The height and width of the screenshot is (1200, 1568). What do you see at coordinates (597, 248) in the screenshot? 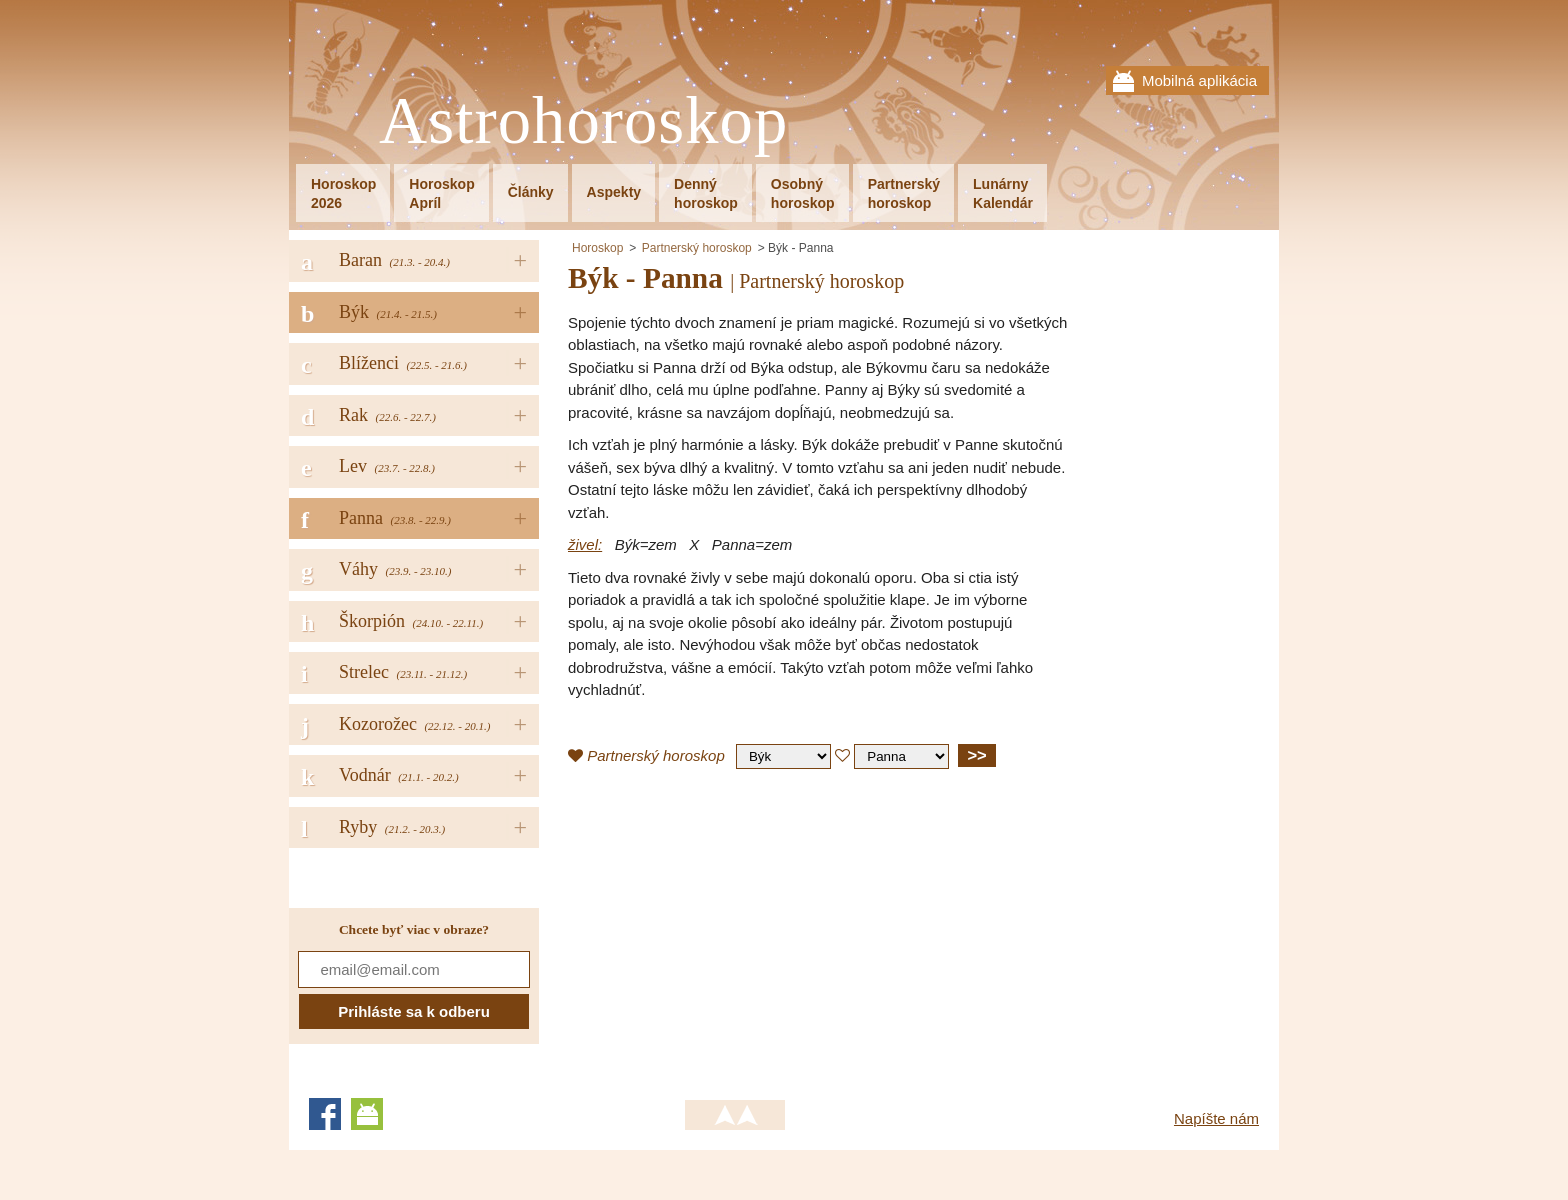
I see `Horoskop` at bounding box center [597, 248].